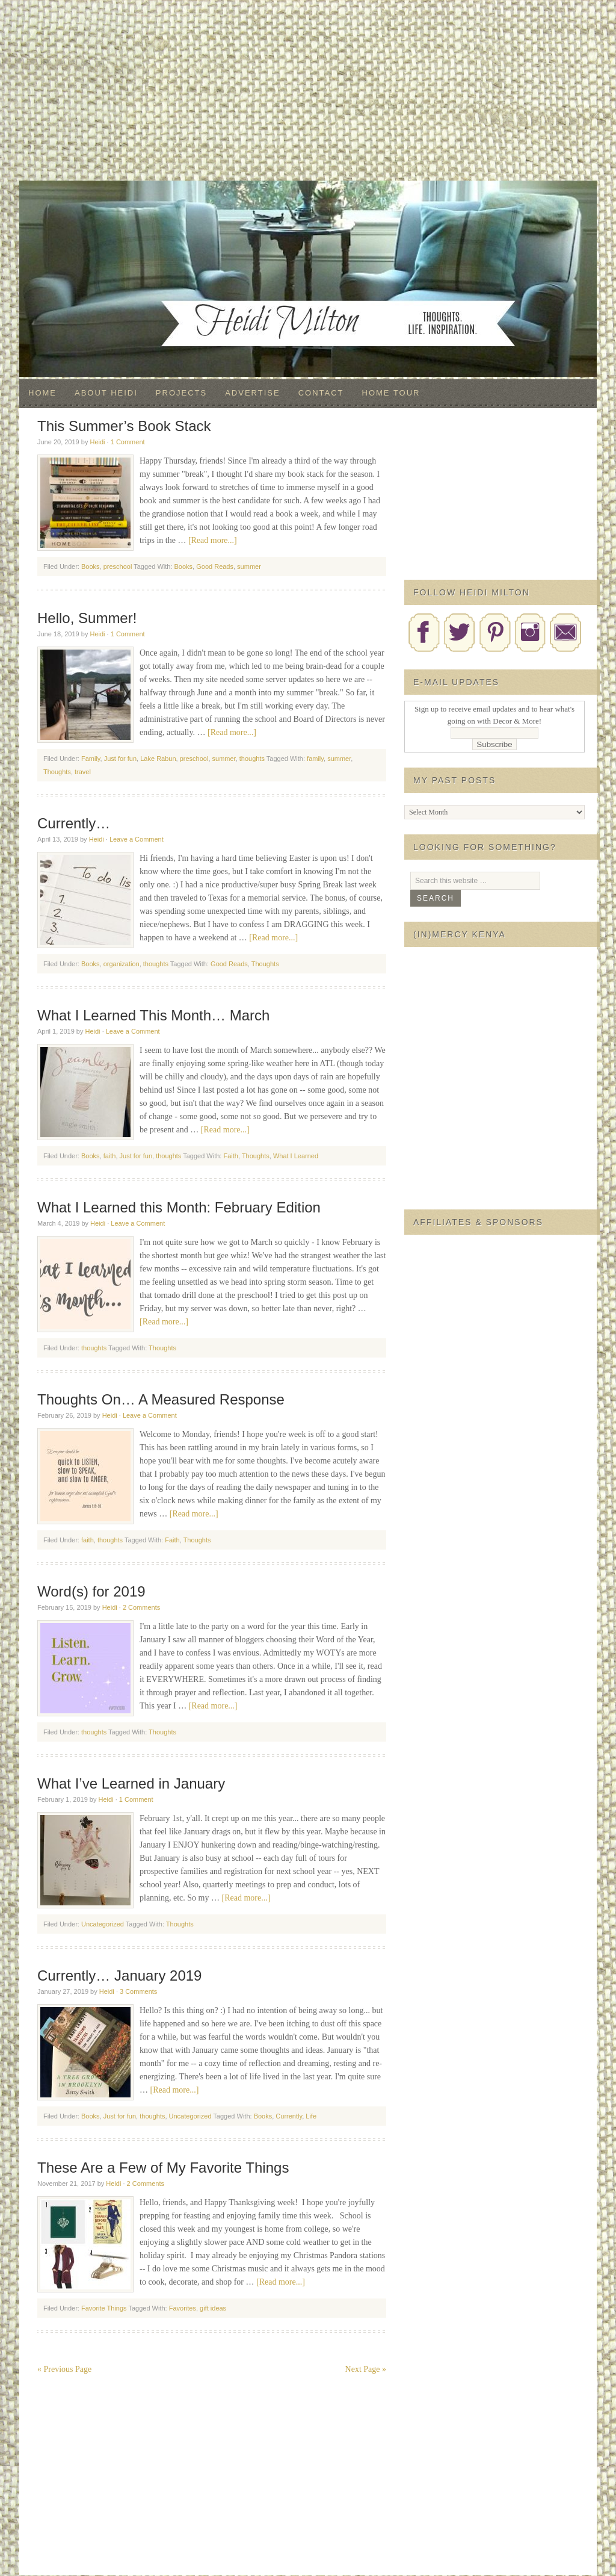  Describe the element at coordinates (295, 1155) in the screenshot. I see `What I Learned` at that location.